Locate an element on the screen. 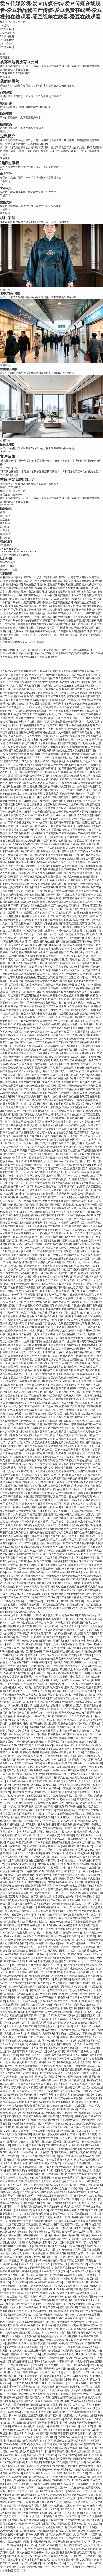  国产人妖丝袜 is located at coordinates (37, 2393).